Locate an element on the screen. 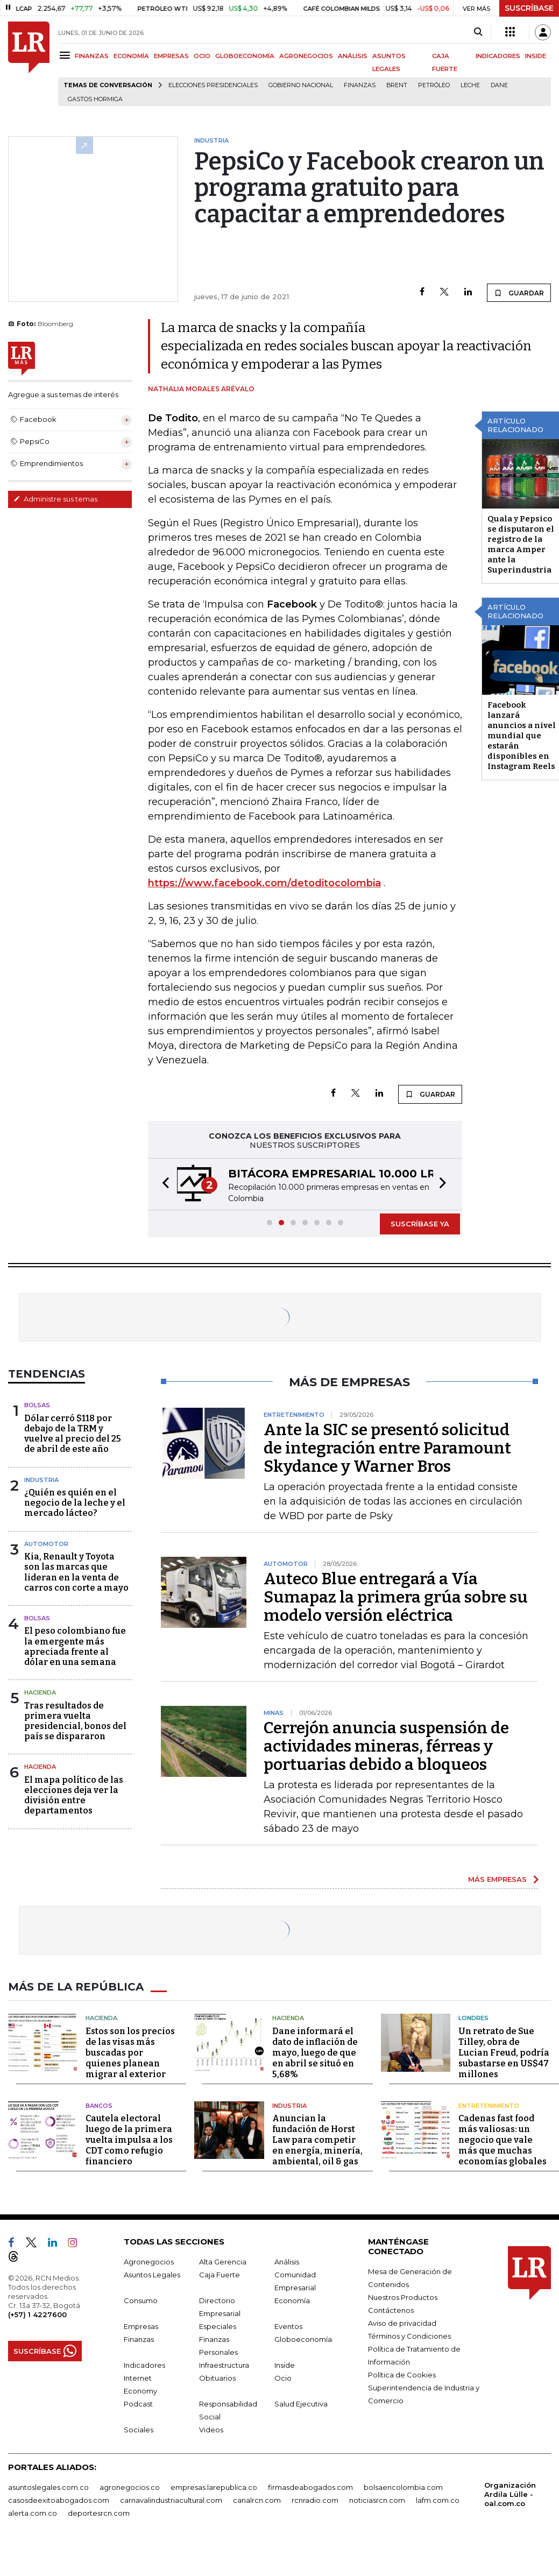 This screenshot has width=559, height=2576. Inside is located at coordinates (284, 2365).